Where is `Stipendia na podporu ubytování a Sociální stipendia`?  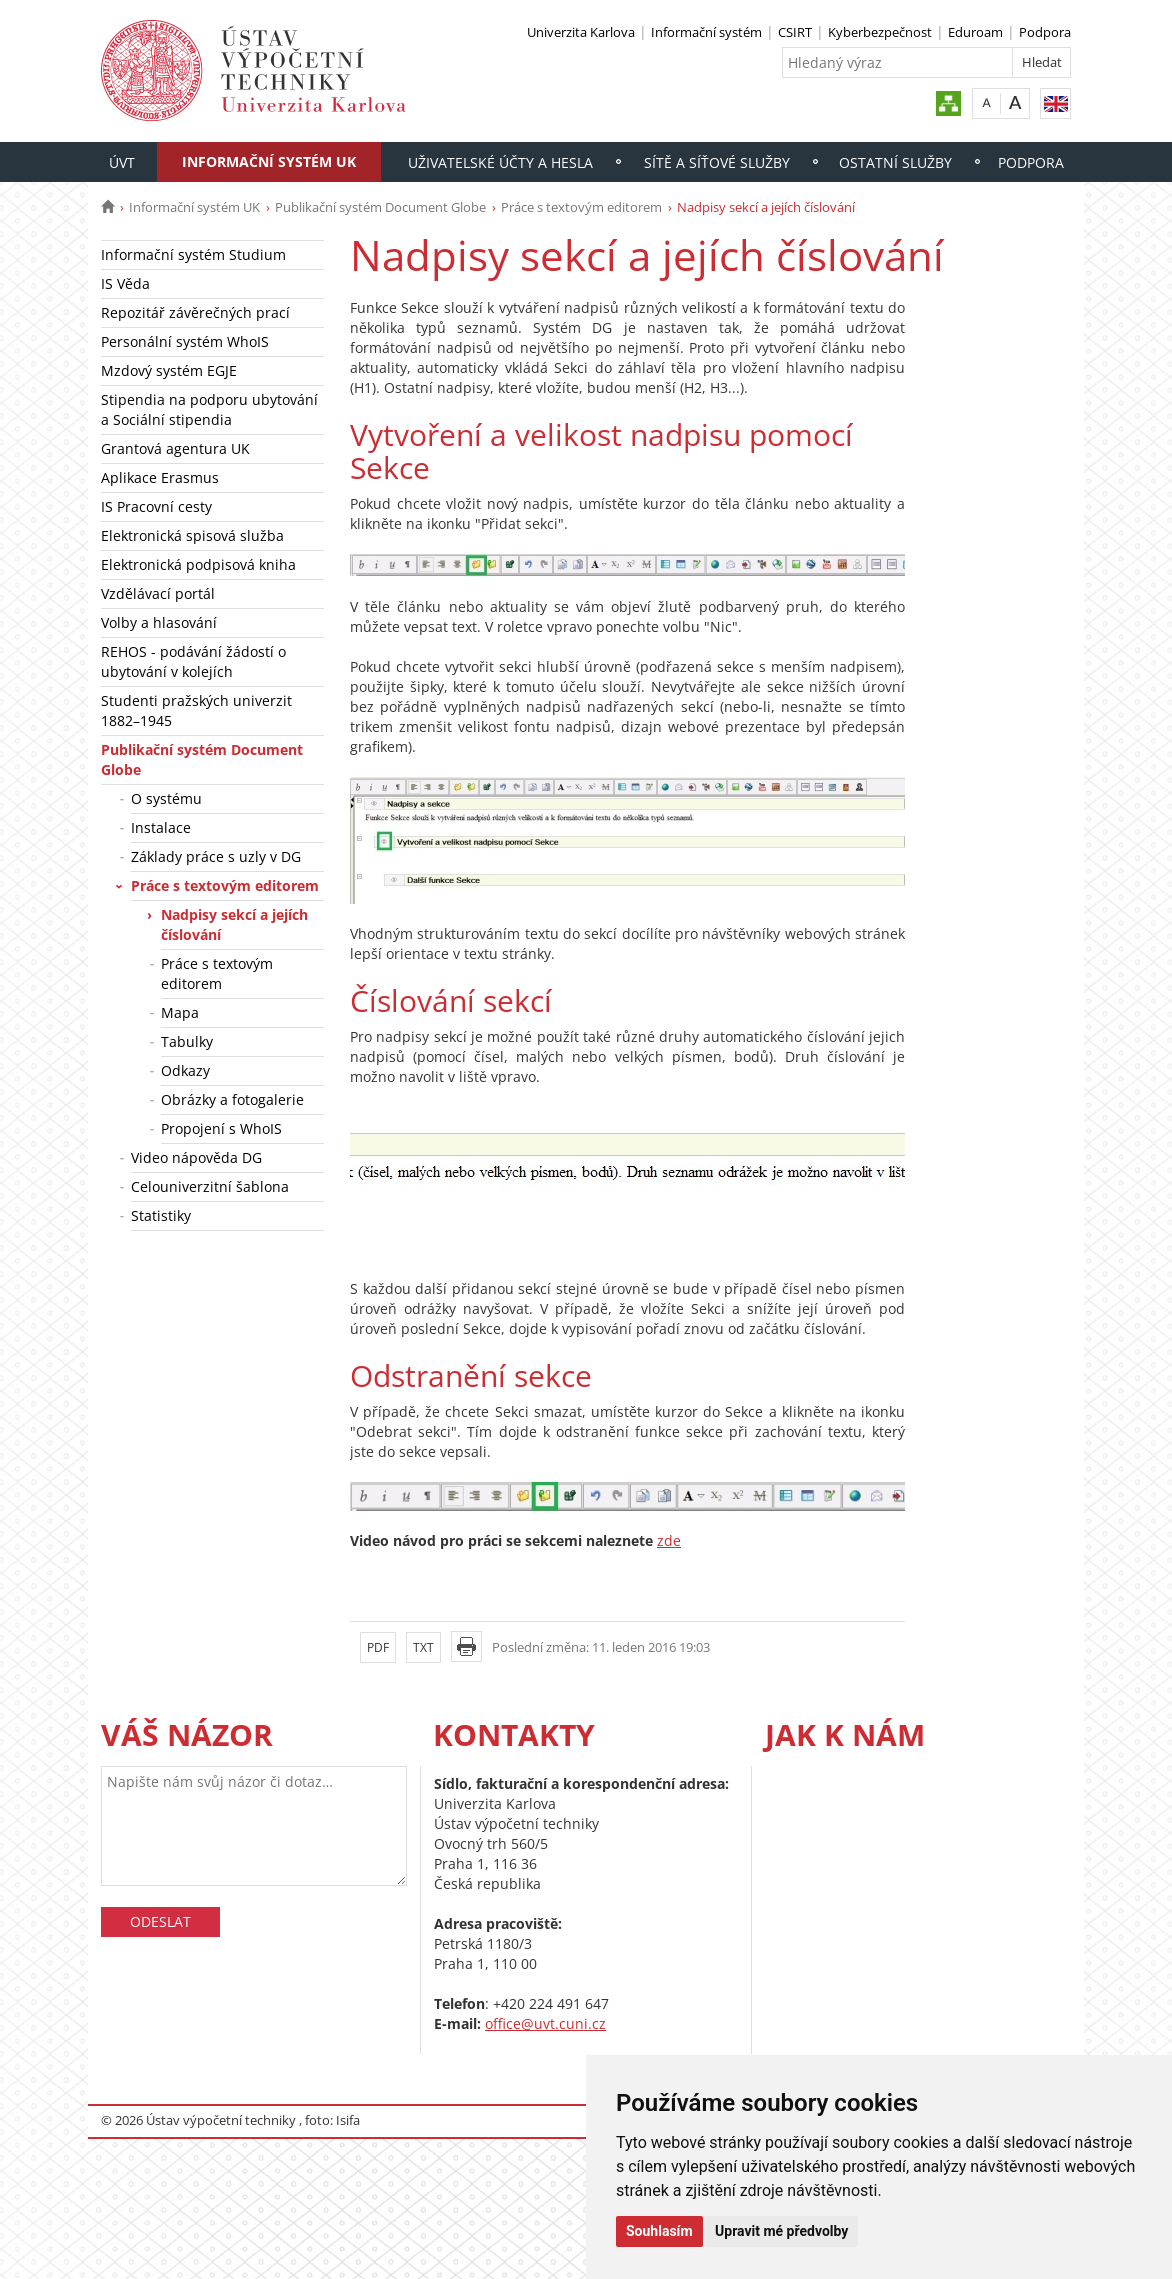
Stipendia na podporu ubytování a Sociální stipendia is located at coordinates (209, 409).